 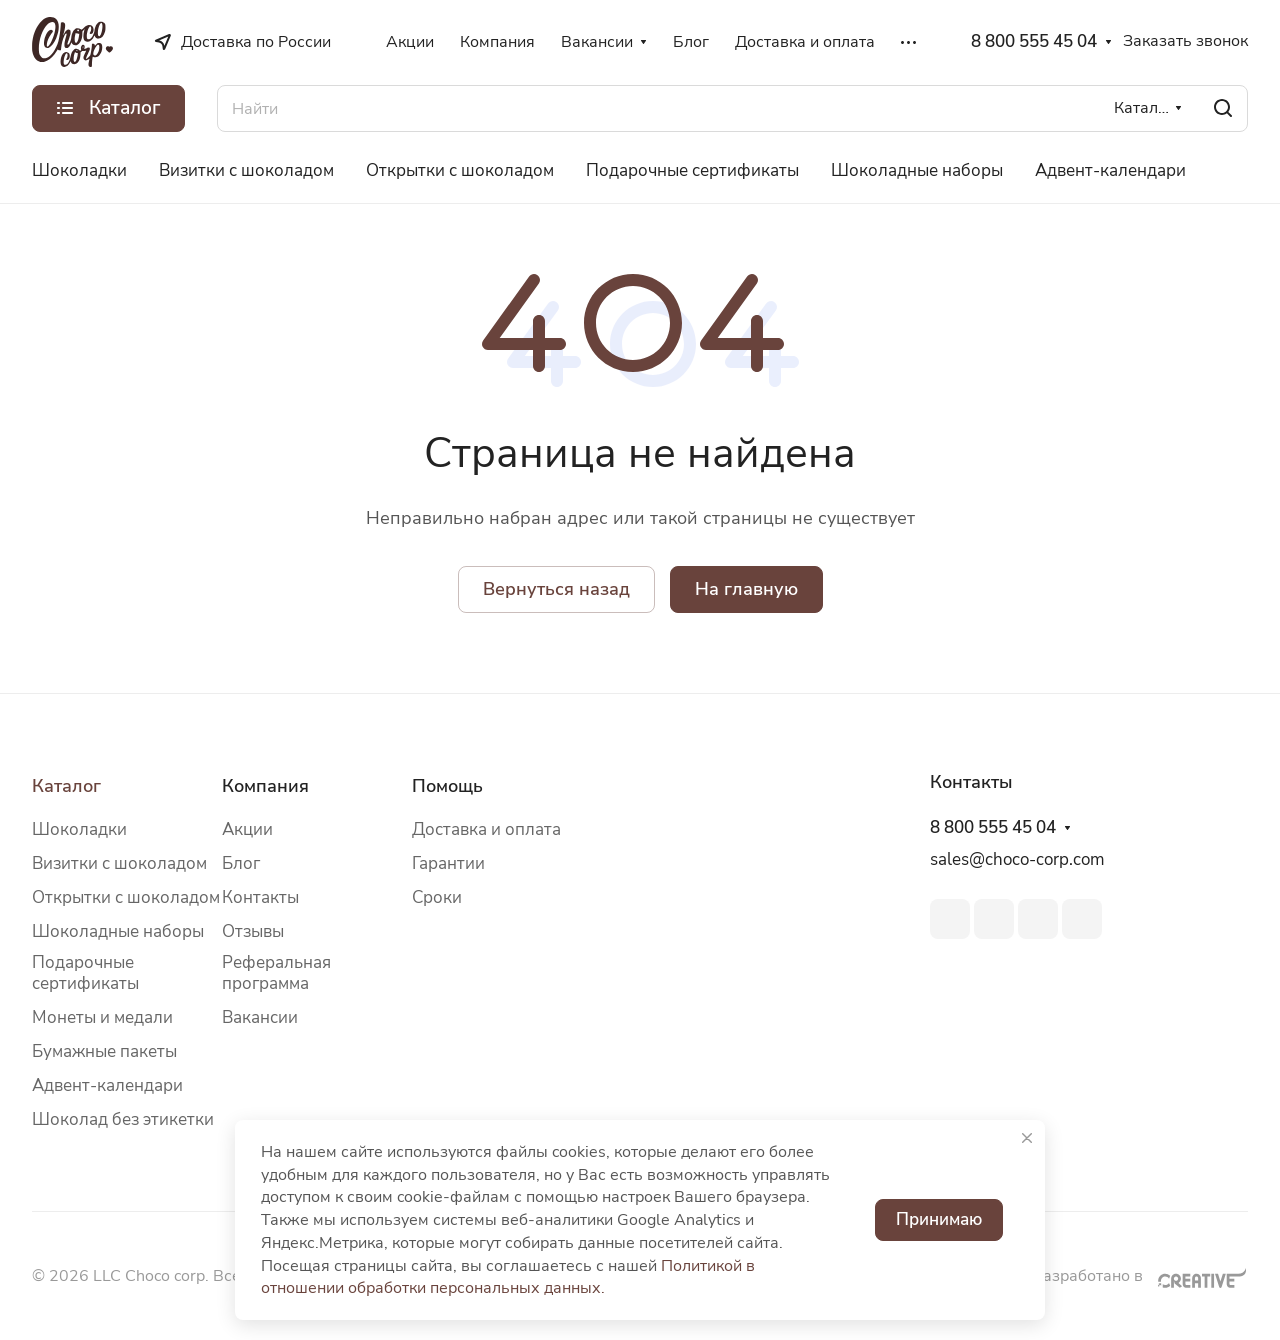 I want to click on Бумажные пакеты, so click(x=104, y=1051).